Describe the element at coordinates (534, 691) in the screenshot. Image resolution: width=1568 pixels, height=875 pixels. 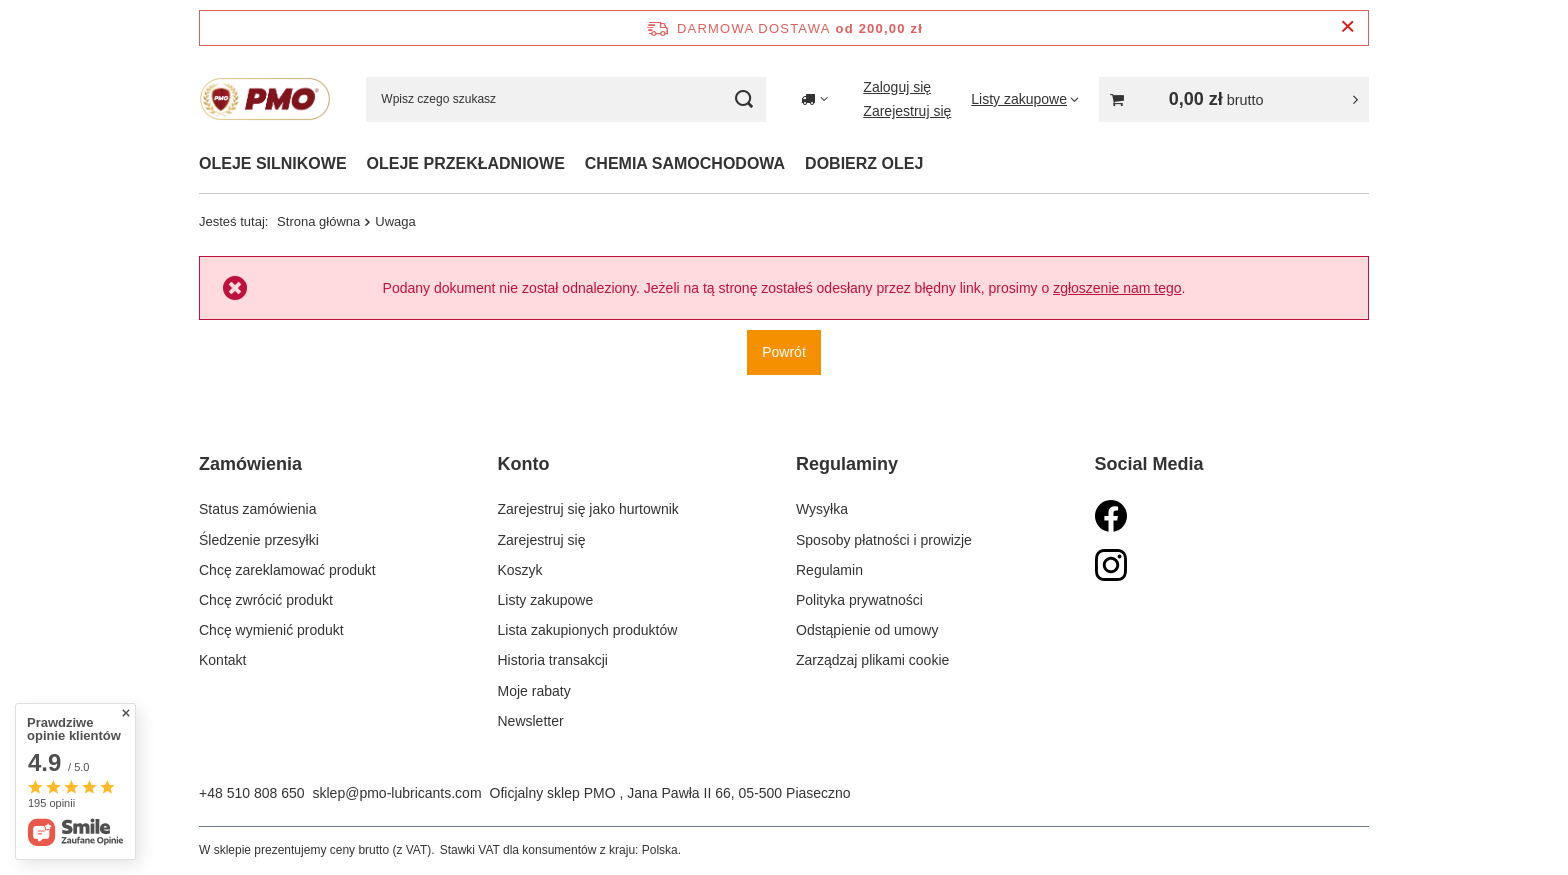
I see `Moje rabaty [Element stopki: Moje rabaty]` at that location.